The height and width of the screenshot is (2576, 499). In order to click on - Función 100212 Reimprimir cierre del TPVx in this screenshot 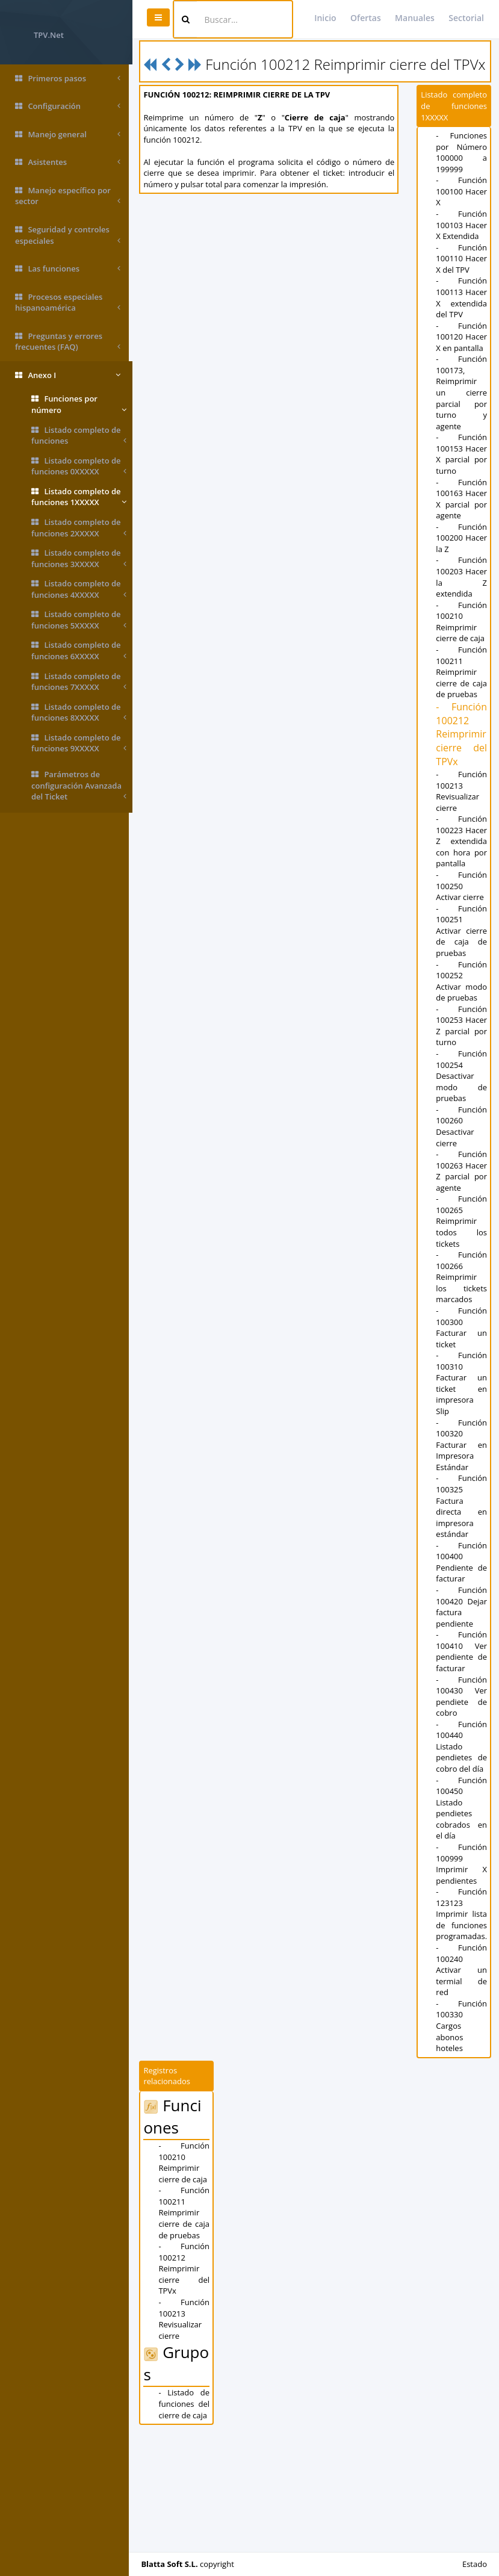, I will do `click(462, 817)`.